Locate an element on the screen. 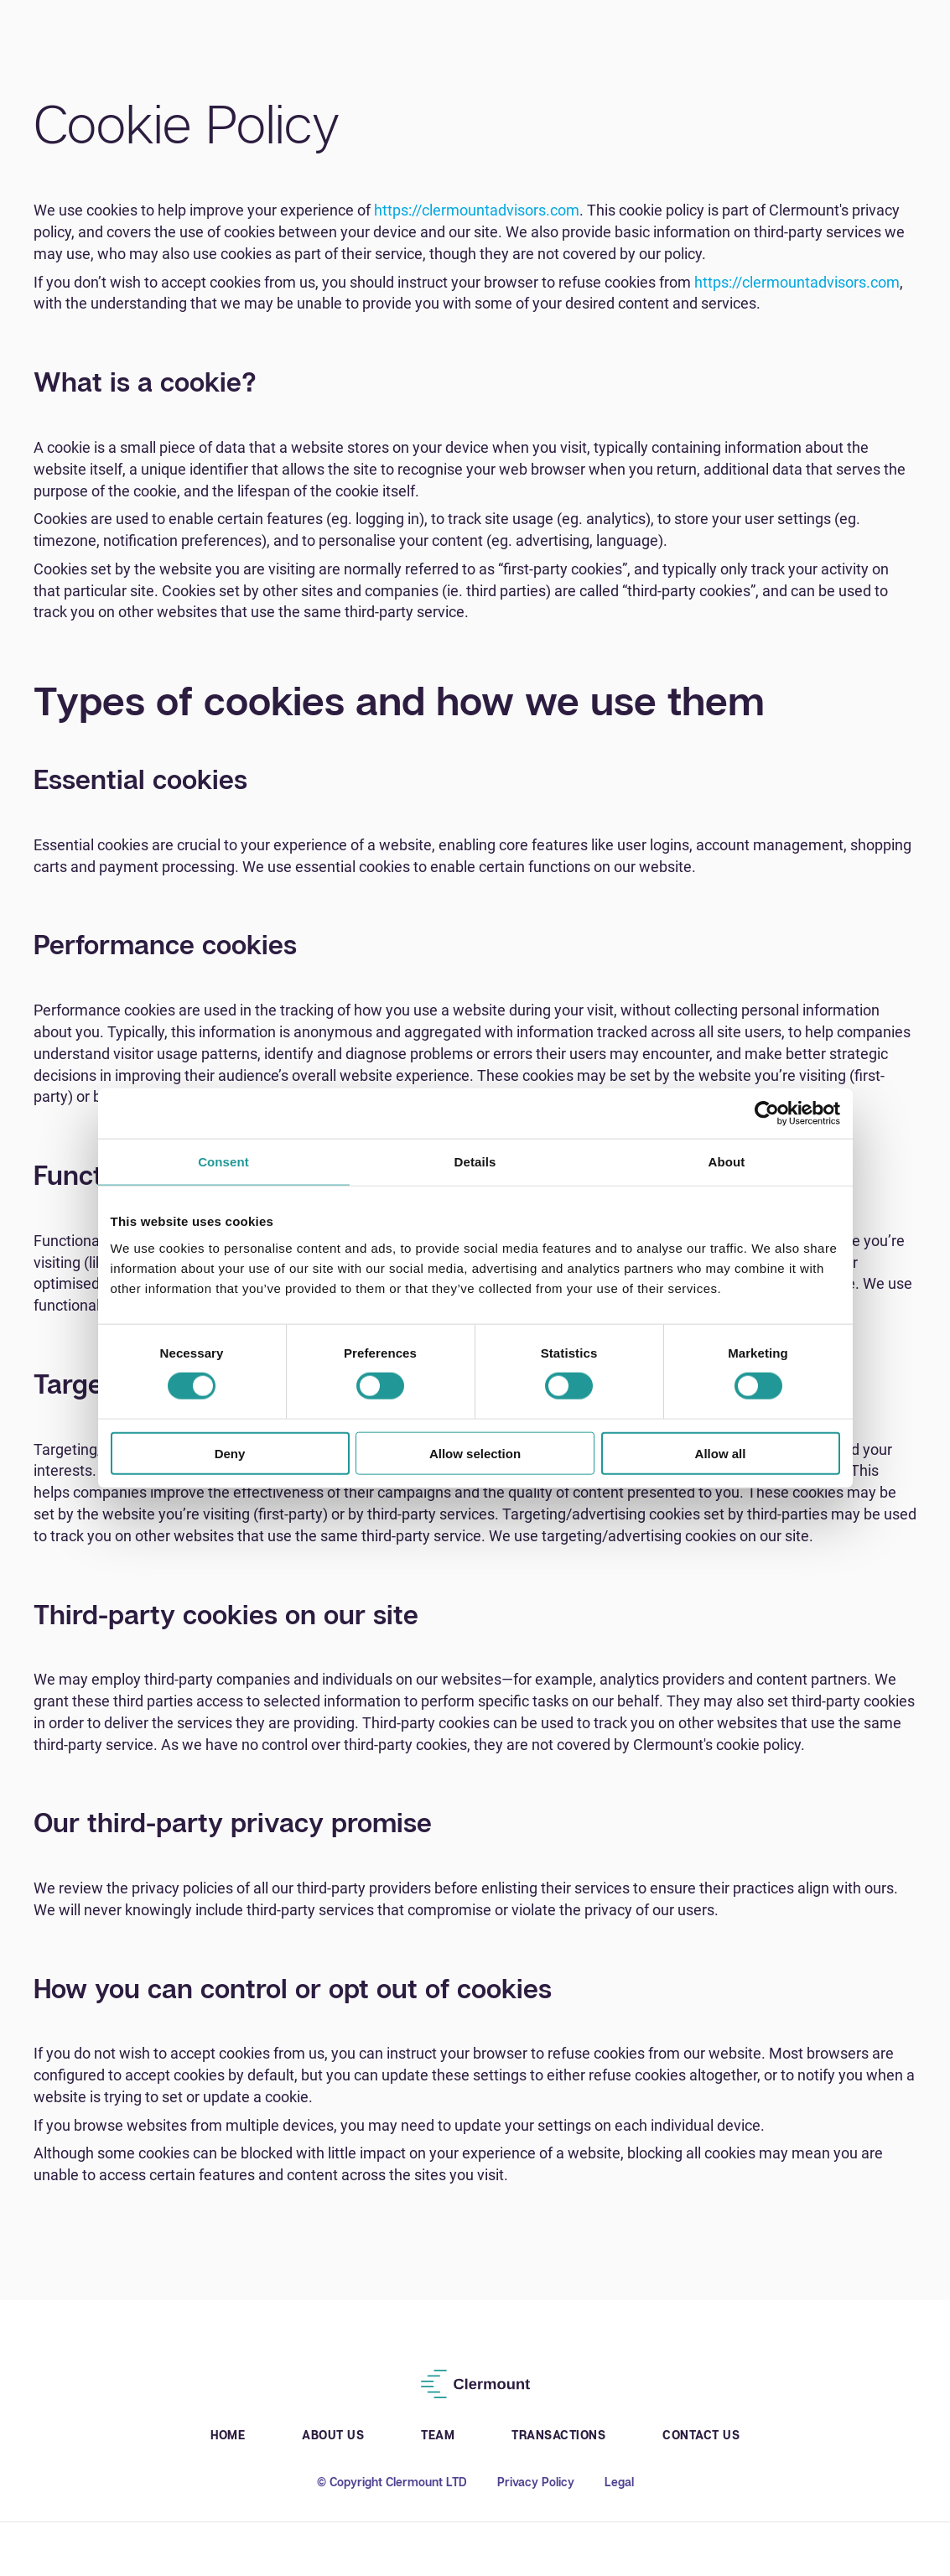 This screenshot has width=950, height=2576. Home is located at coordinates (227, 2435).